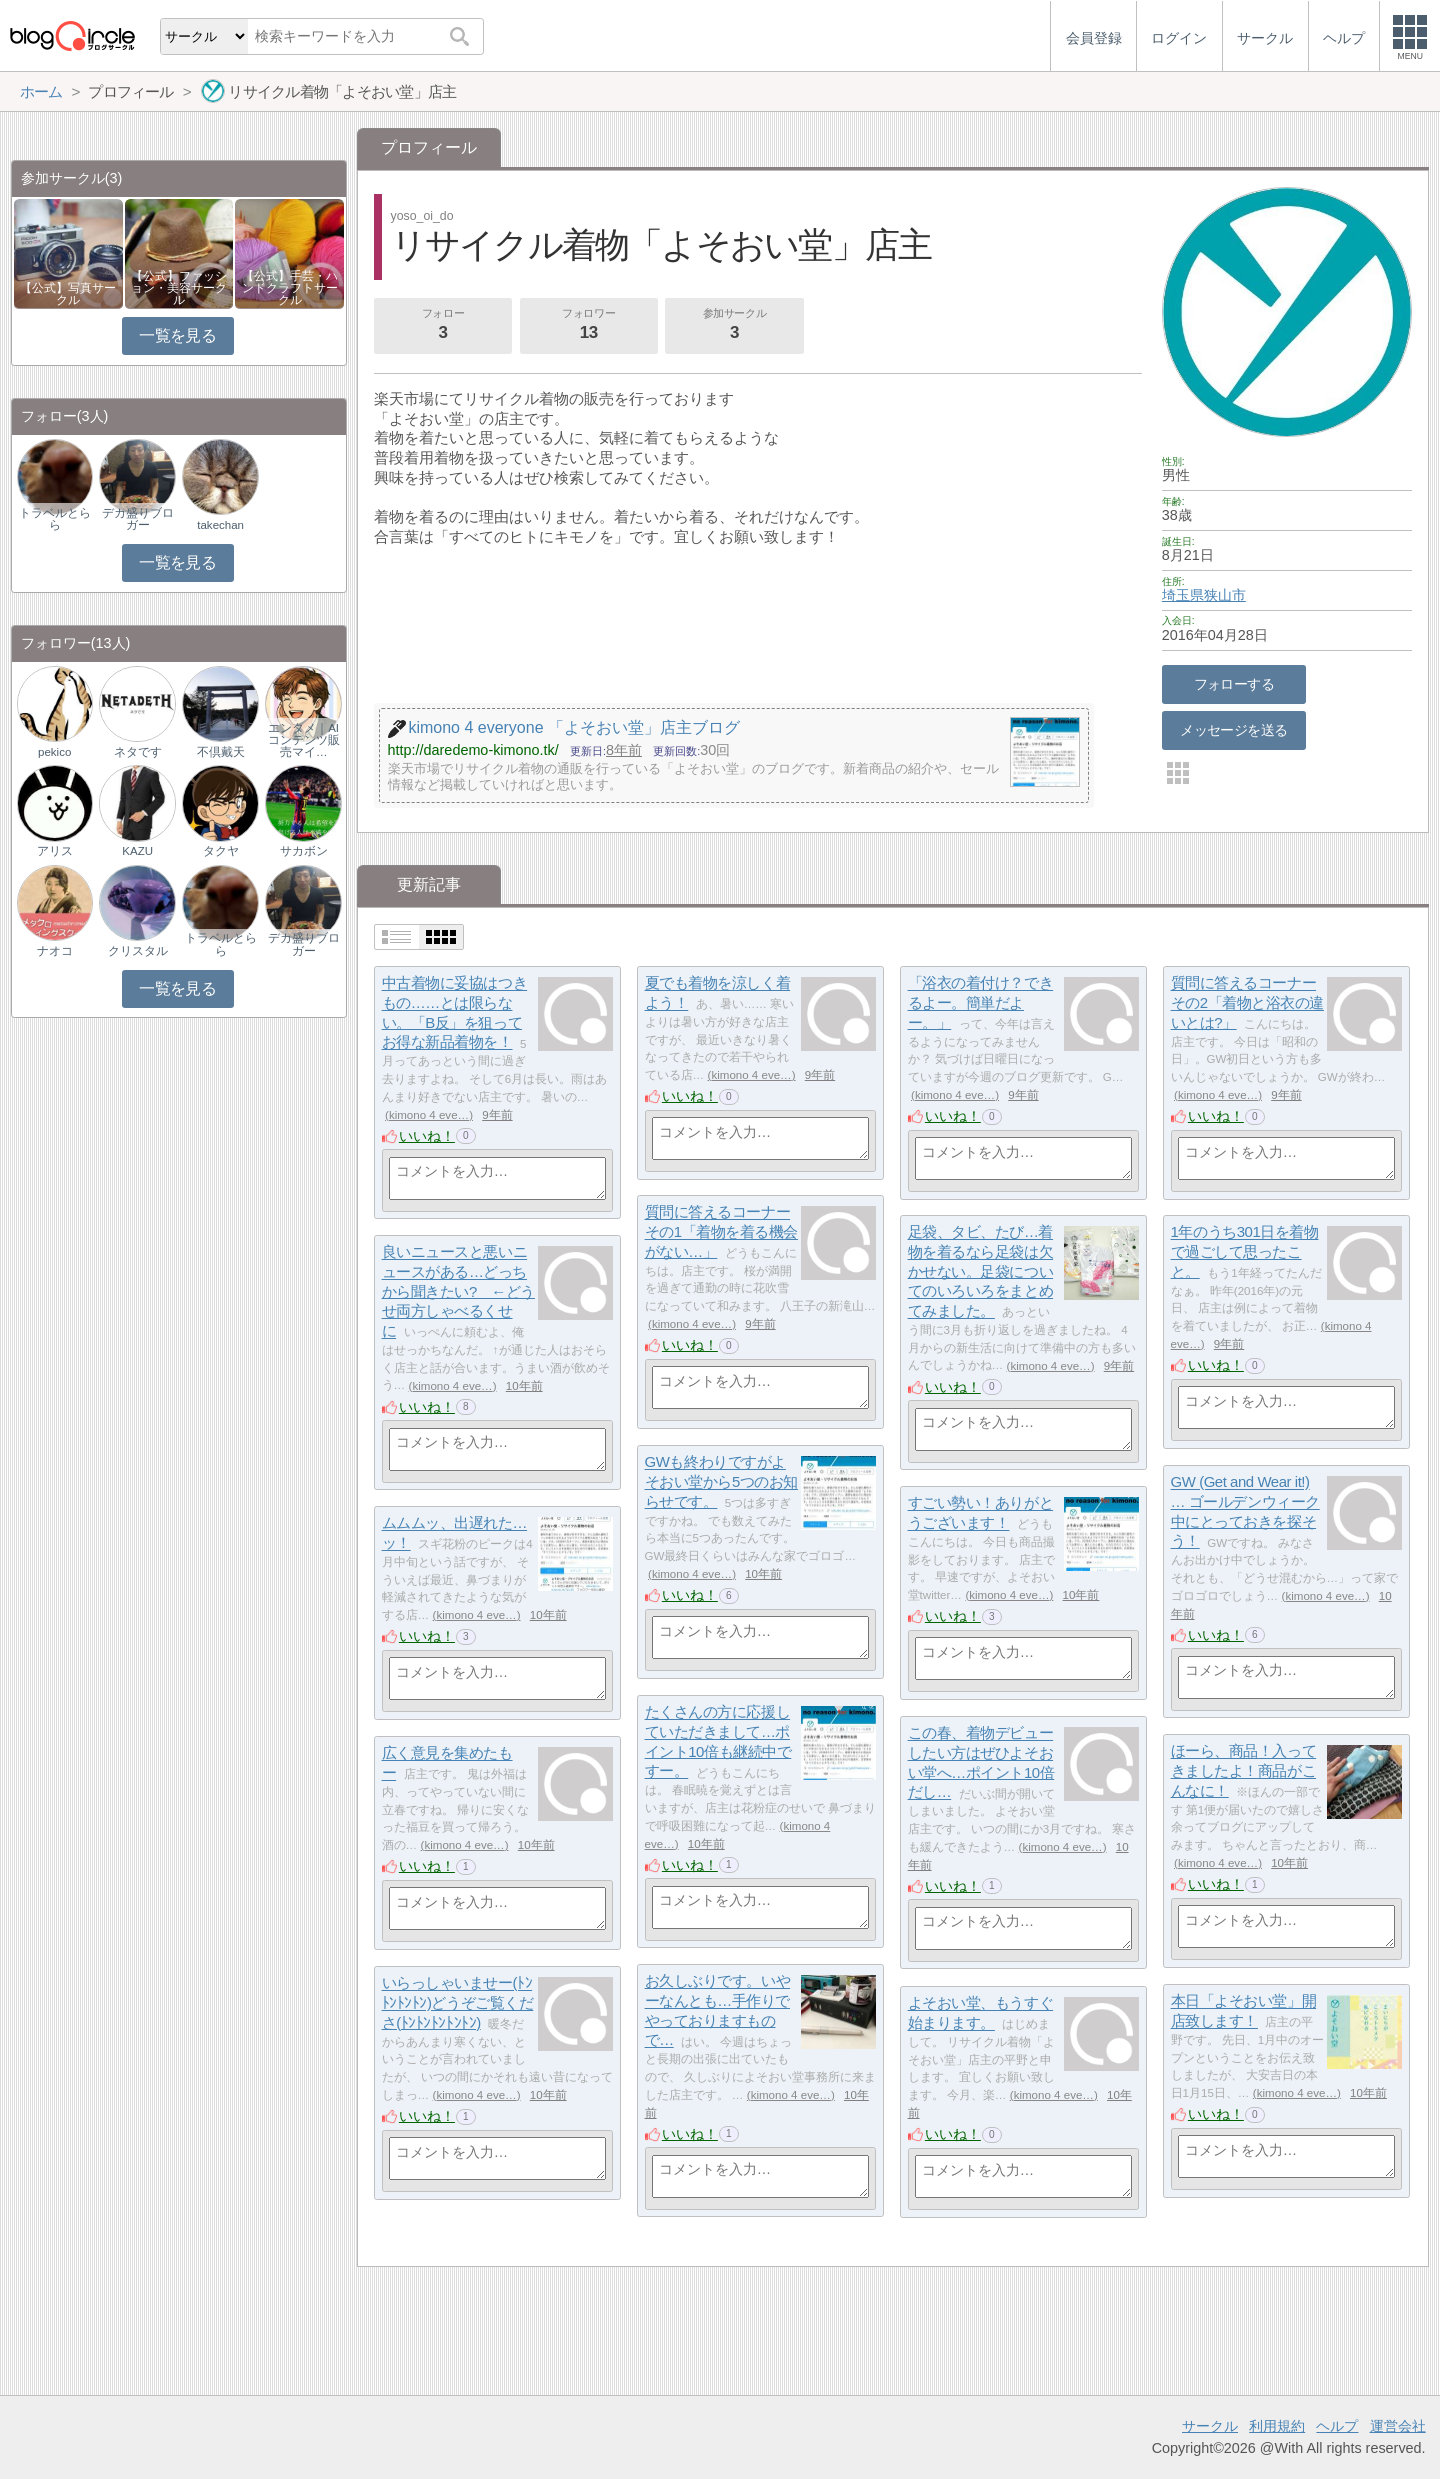  Describe the element at coordinates (221, 752) in the screenshot. I see `不倶戴天` at that location.